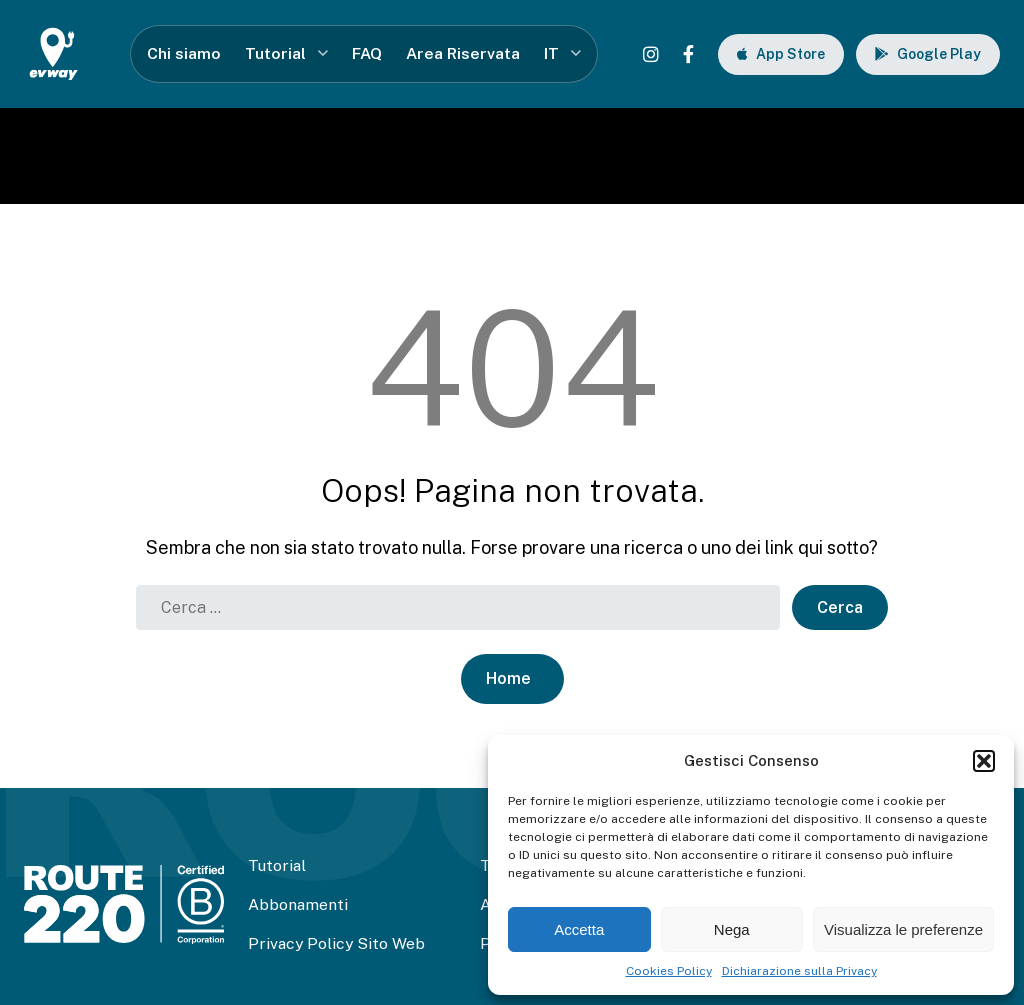 The image size is (1024, 1005). Describe the element at coordinates (579, 929) in the screenshot. I see `Accetta` at that location.